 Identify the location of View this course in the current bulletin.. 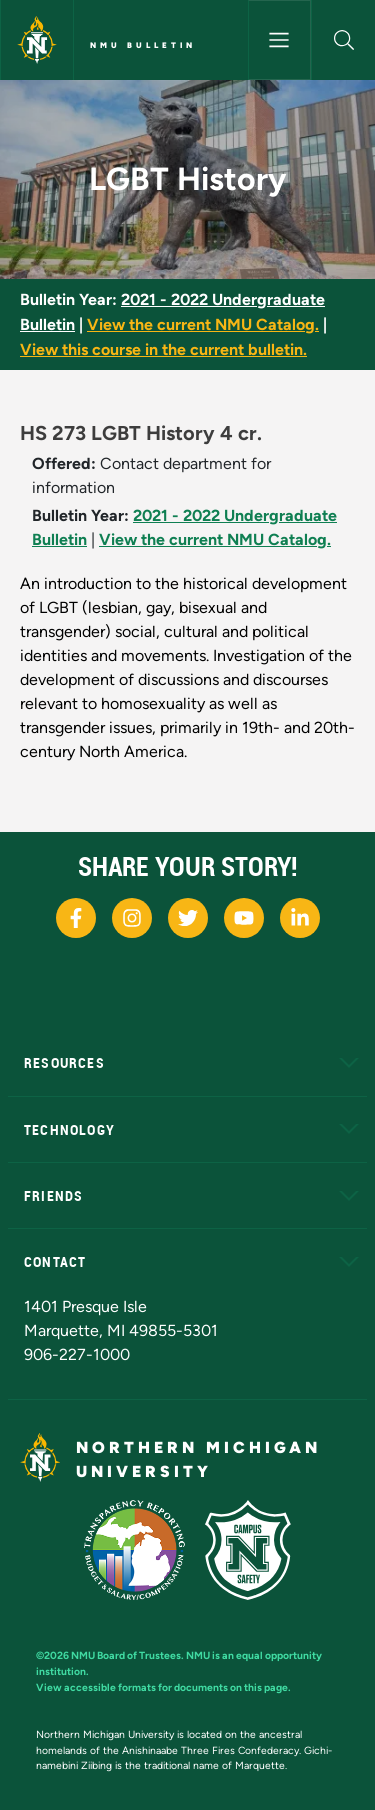
(163, 349).